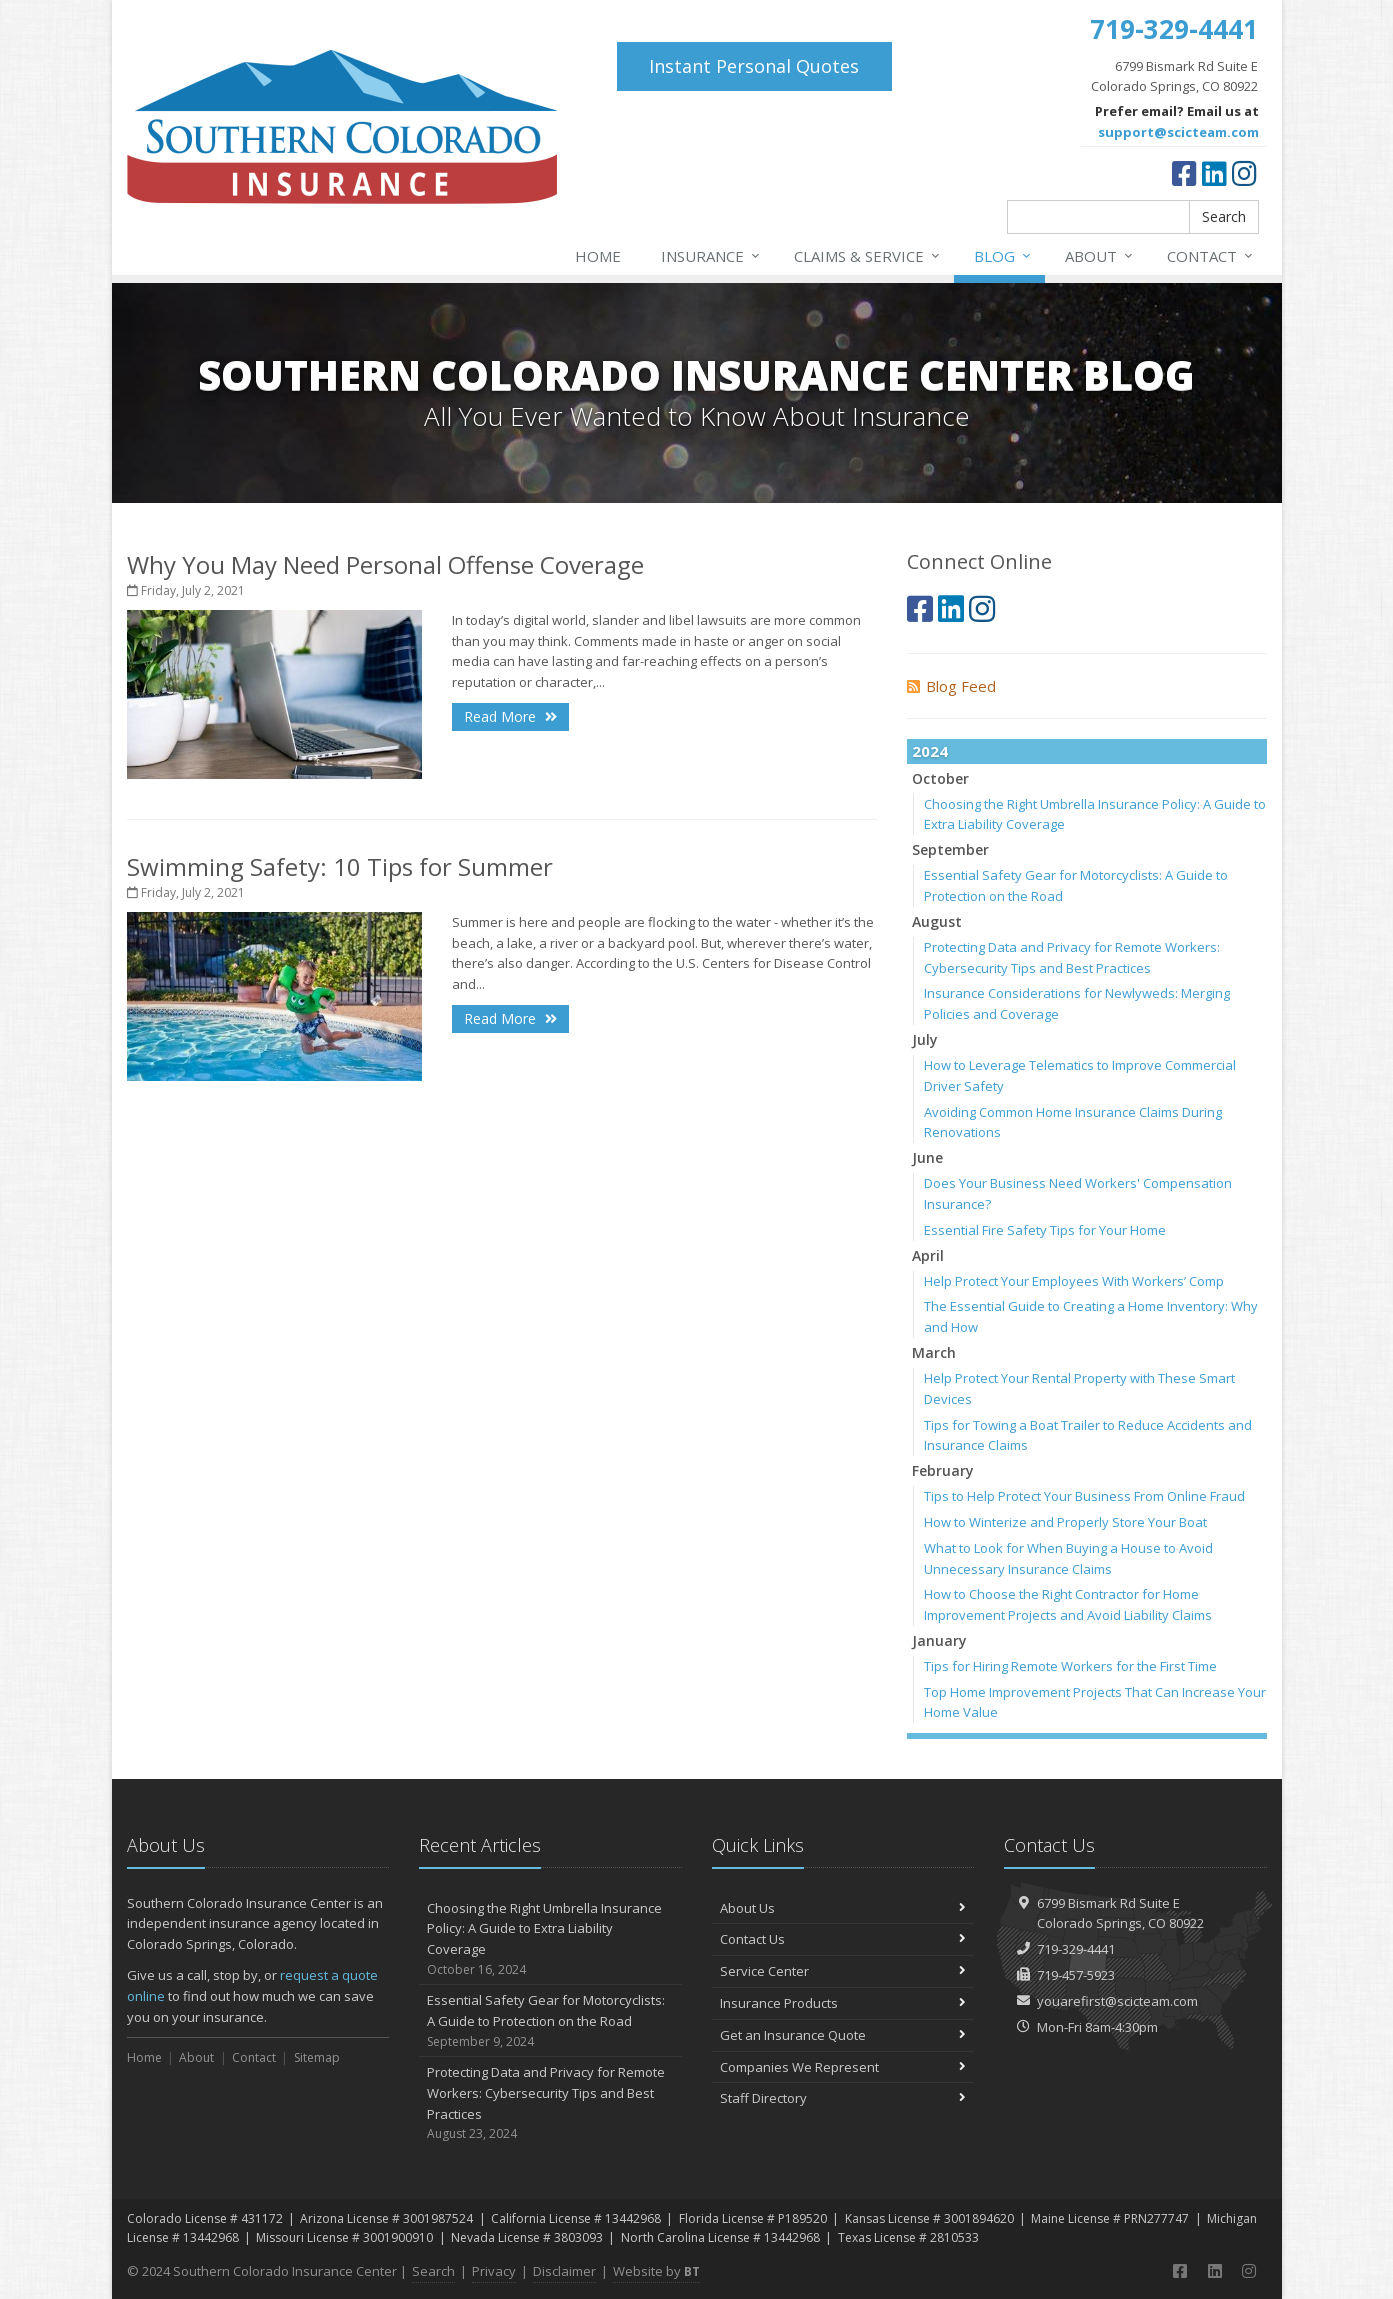  I want to click on January, so click(939, 1640).